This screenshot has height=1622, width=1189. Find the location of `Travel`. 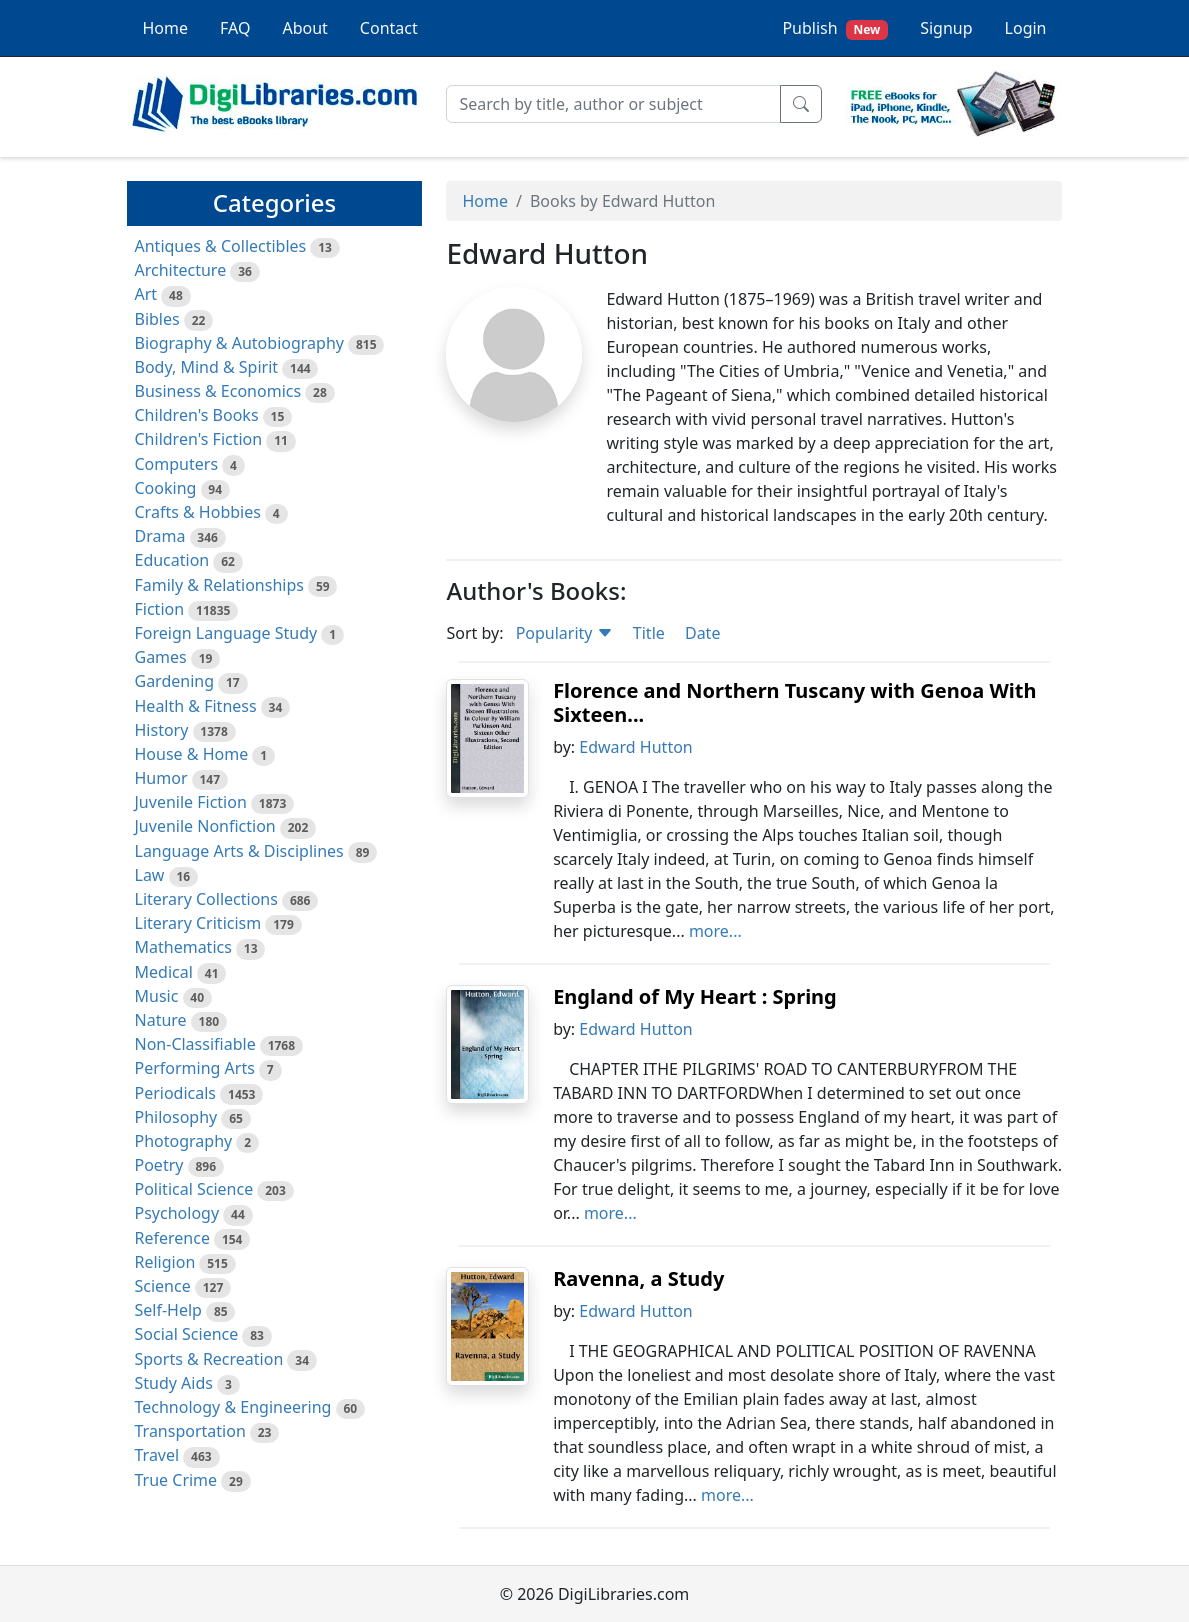

Travel is located at coordinates (157, 1455).